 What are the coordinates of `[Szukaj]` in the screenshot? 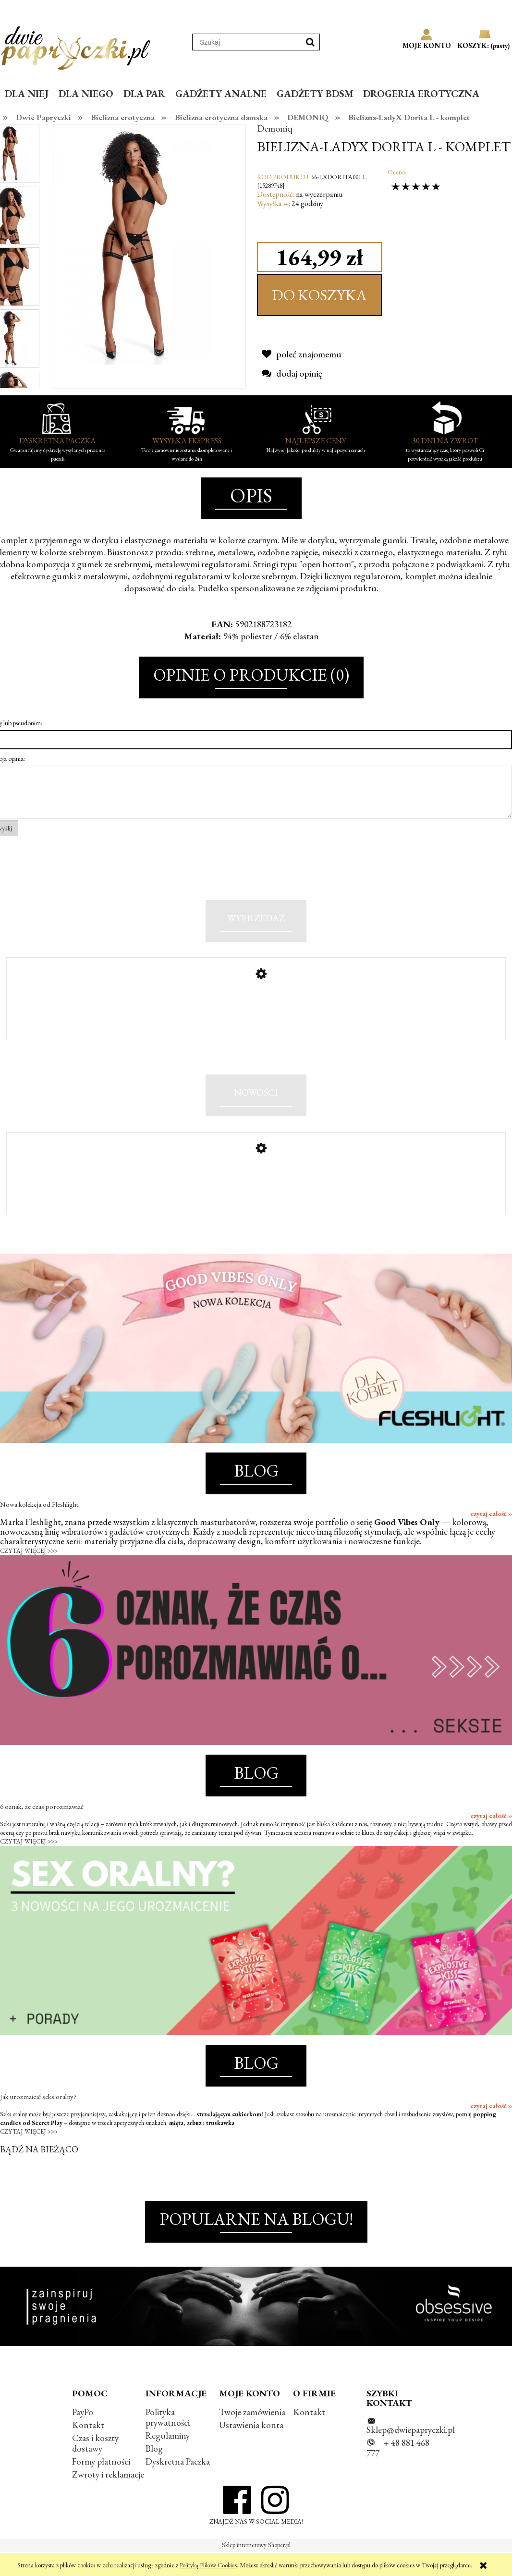 It's located at (310, 42).